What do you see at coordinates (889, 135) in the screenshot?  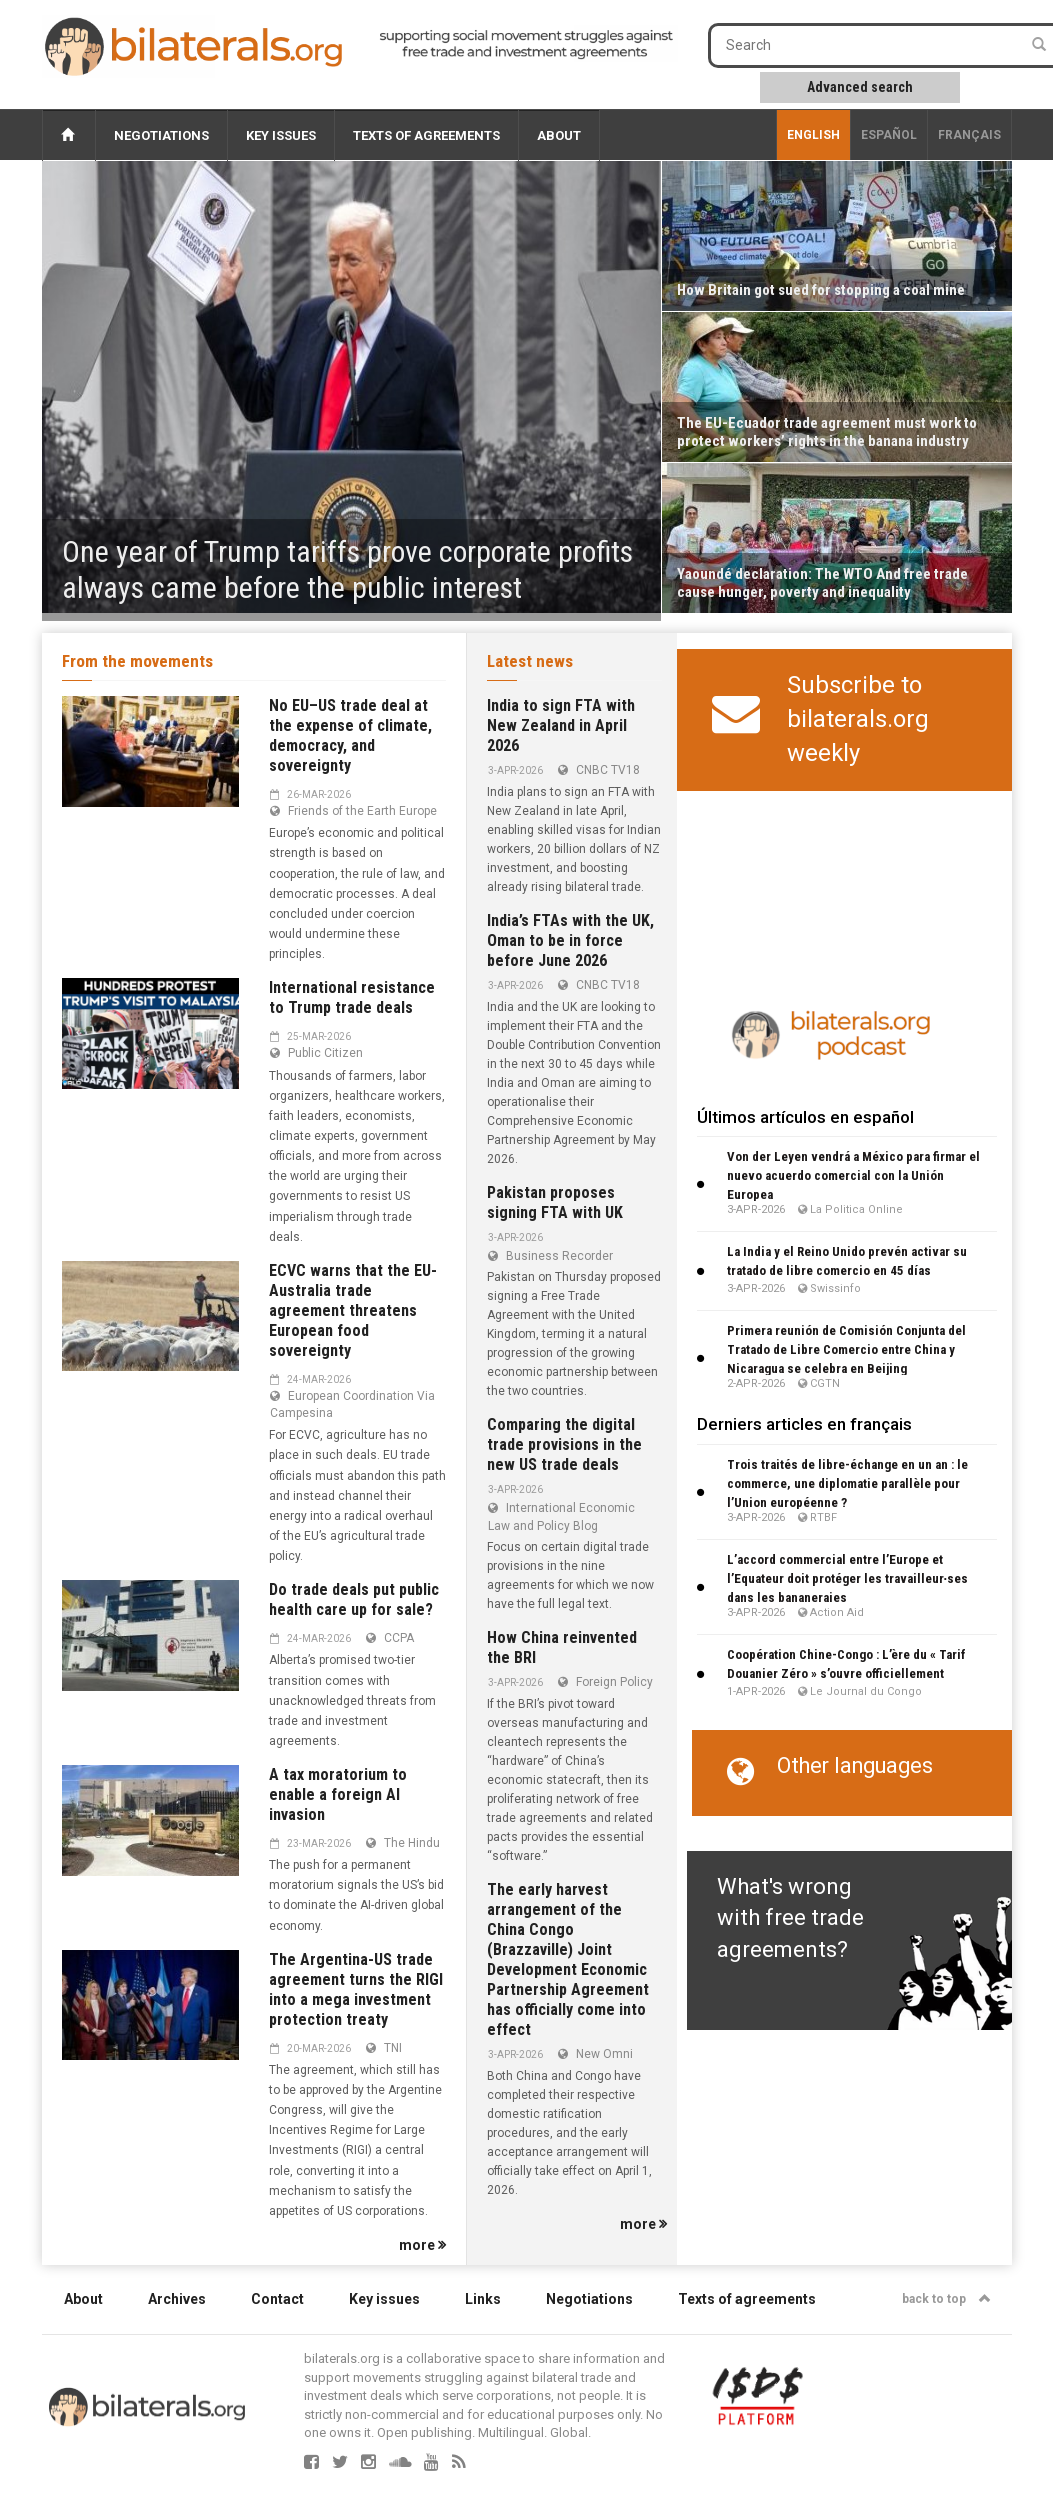 I see `Español` at bounding box center [889, 135].